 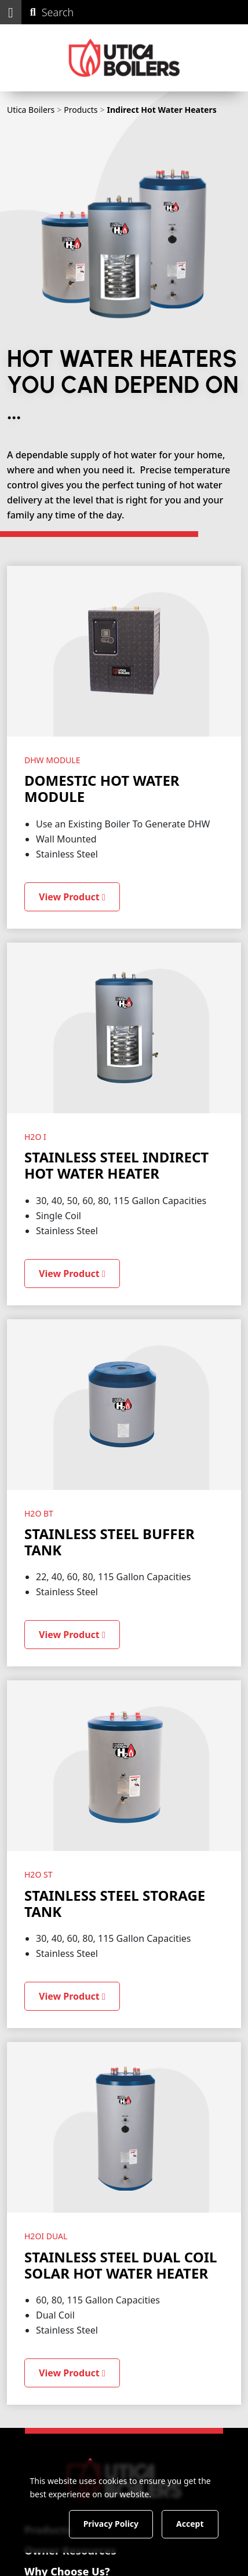 I want to click on [Utica Boilers], so click(x=124, y=57).